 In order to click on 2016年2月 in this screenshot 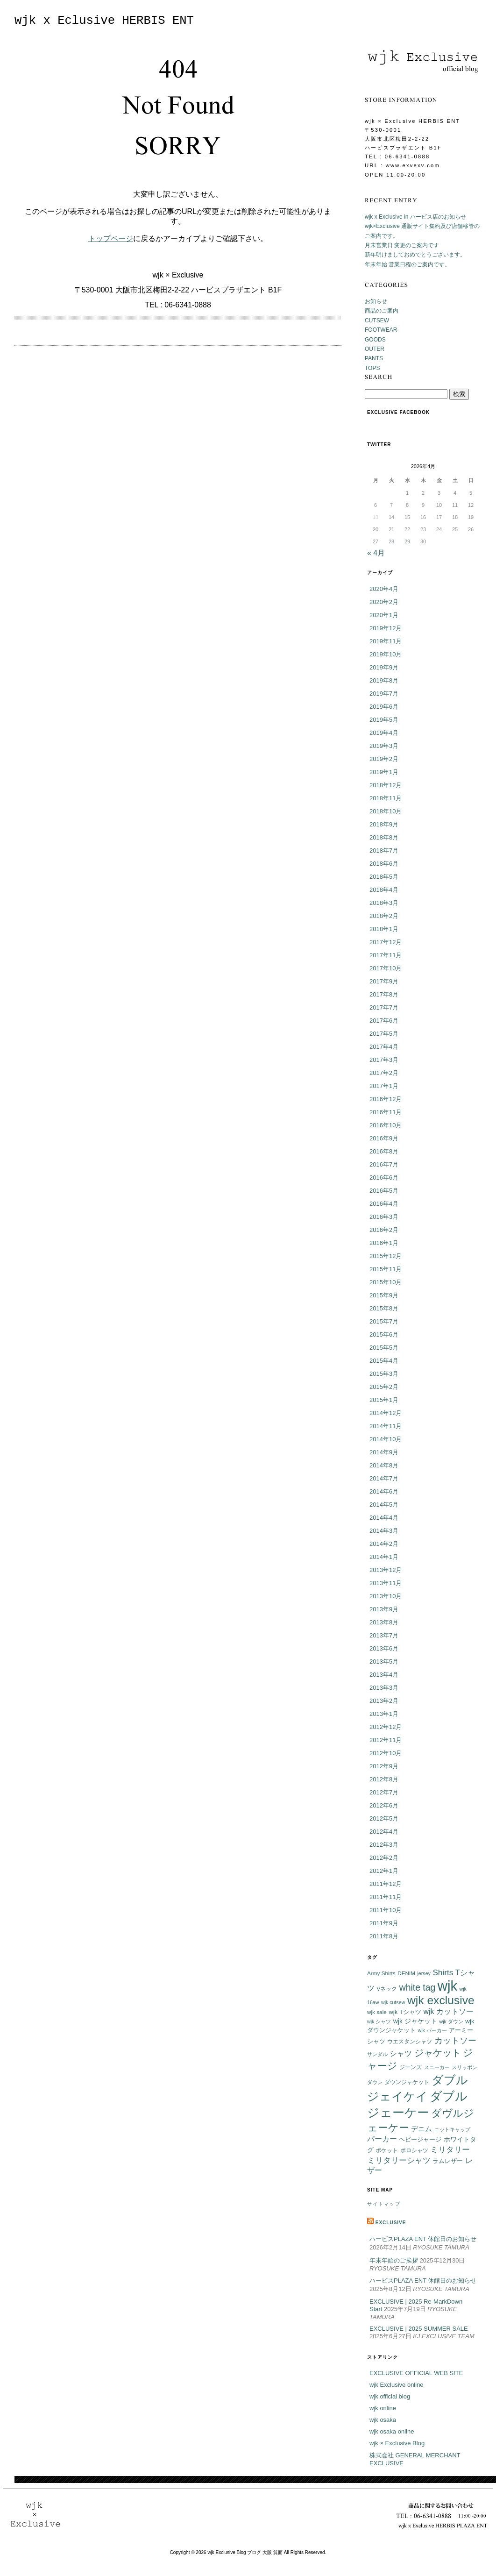, I will do `click(383, 1229)`.